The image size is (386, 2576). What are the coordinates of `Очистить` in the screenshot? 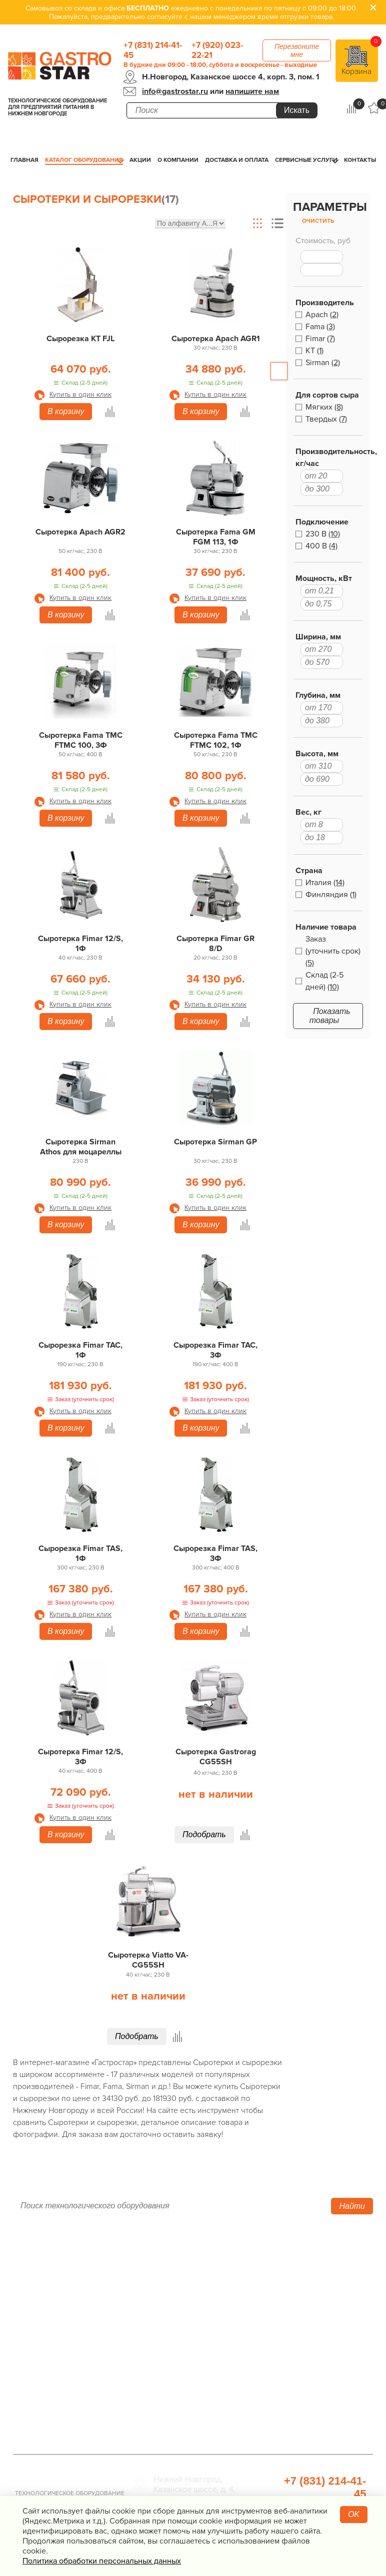 It's located at (318, 221).